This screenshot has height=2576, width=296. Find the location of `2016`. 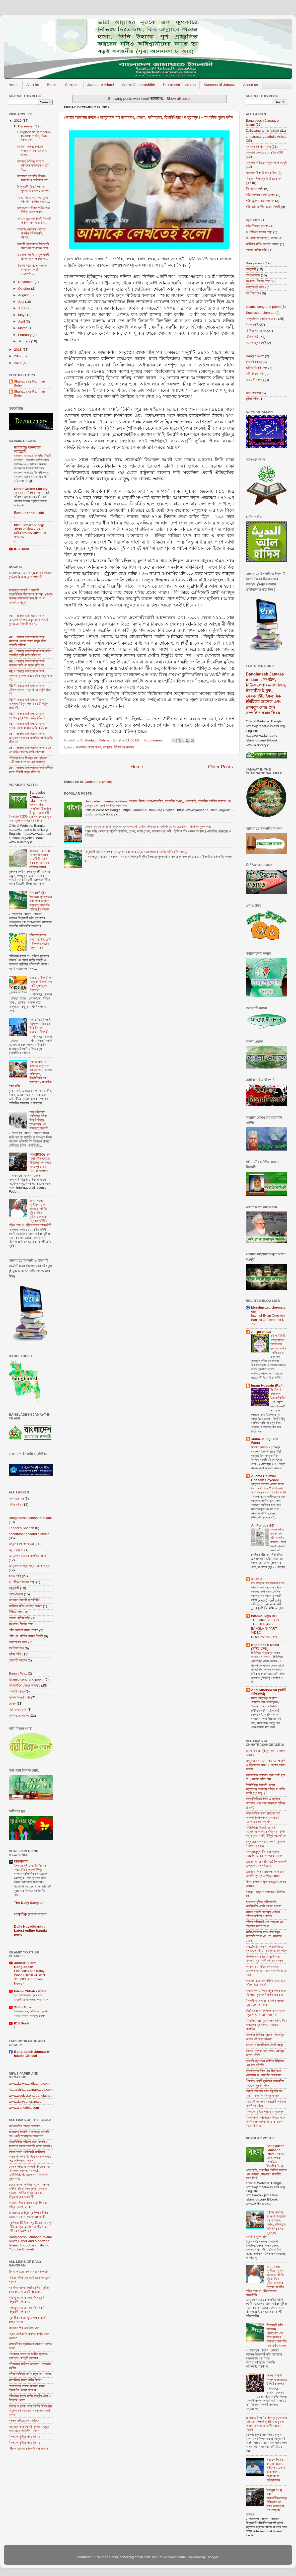

2016 is located at coordinates (18, 363).